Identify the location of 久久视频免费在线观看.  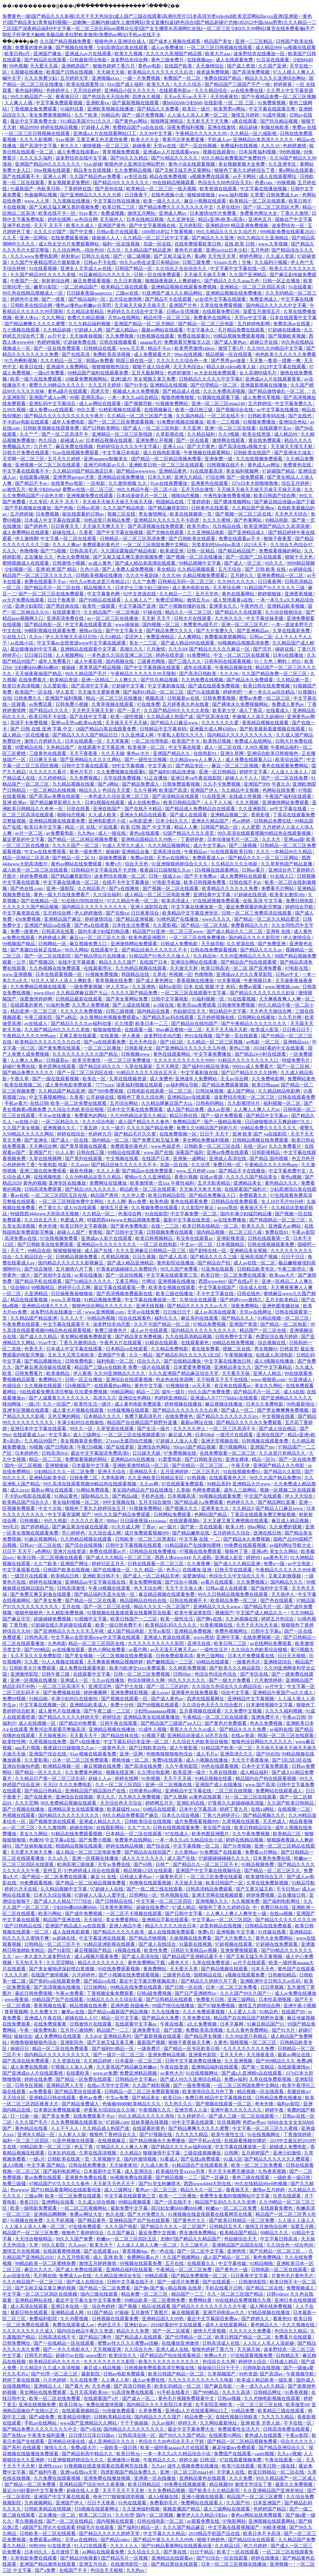
(155, 1207).